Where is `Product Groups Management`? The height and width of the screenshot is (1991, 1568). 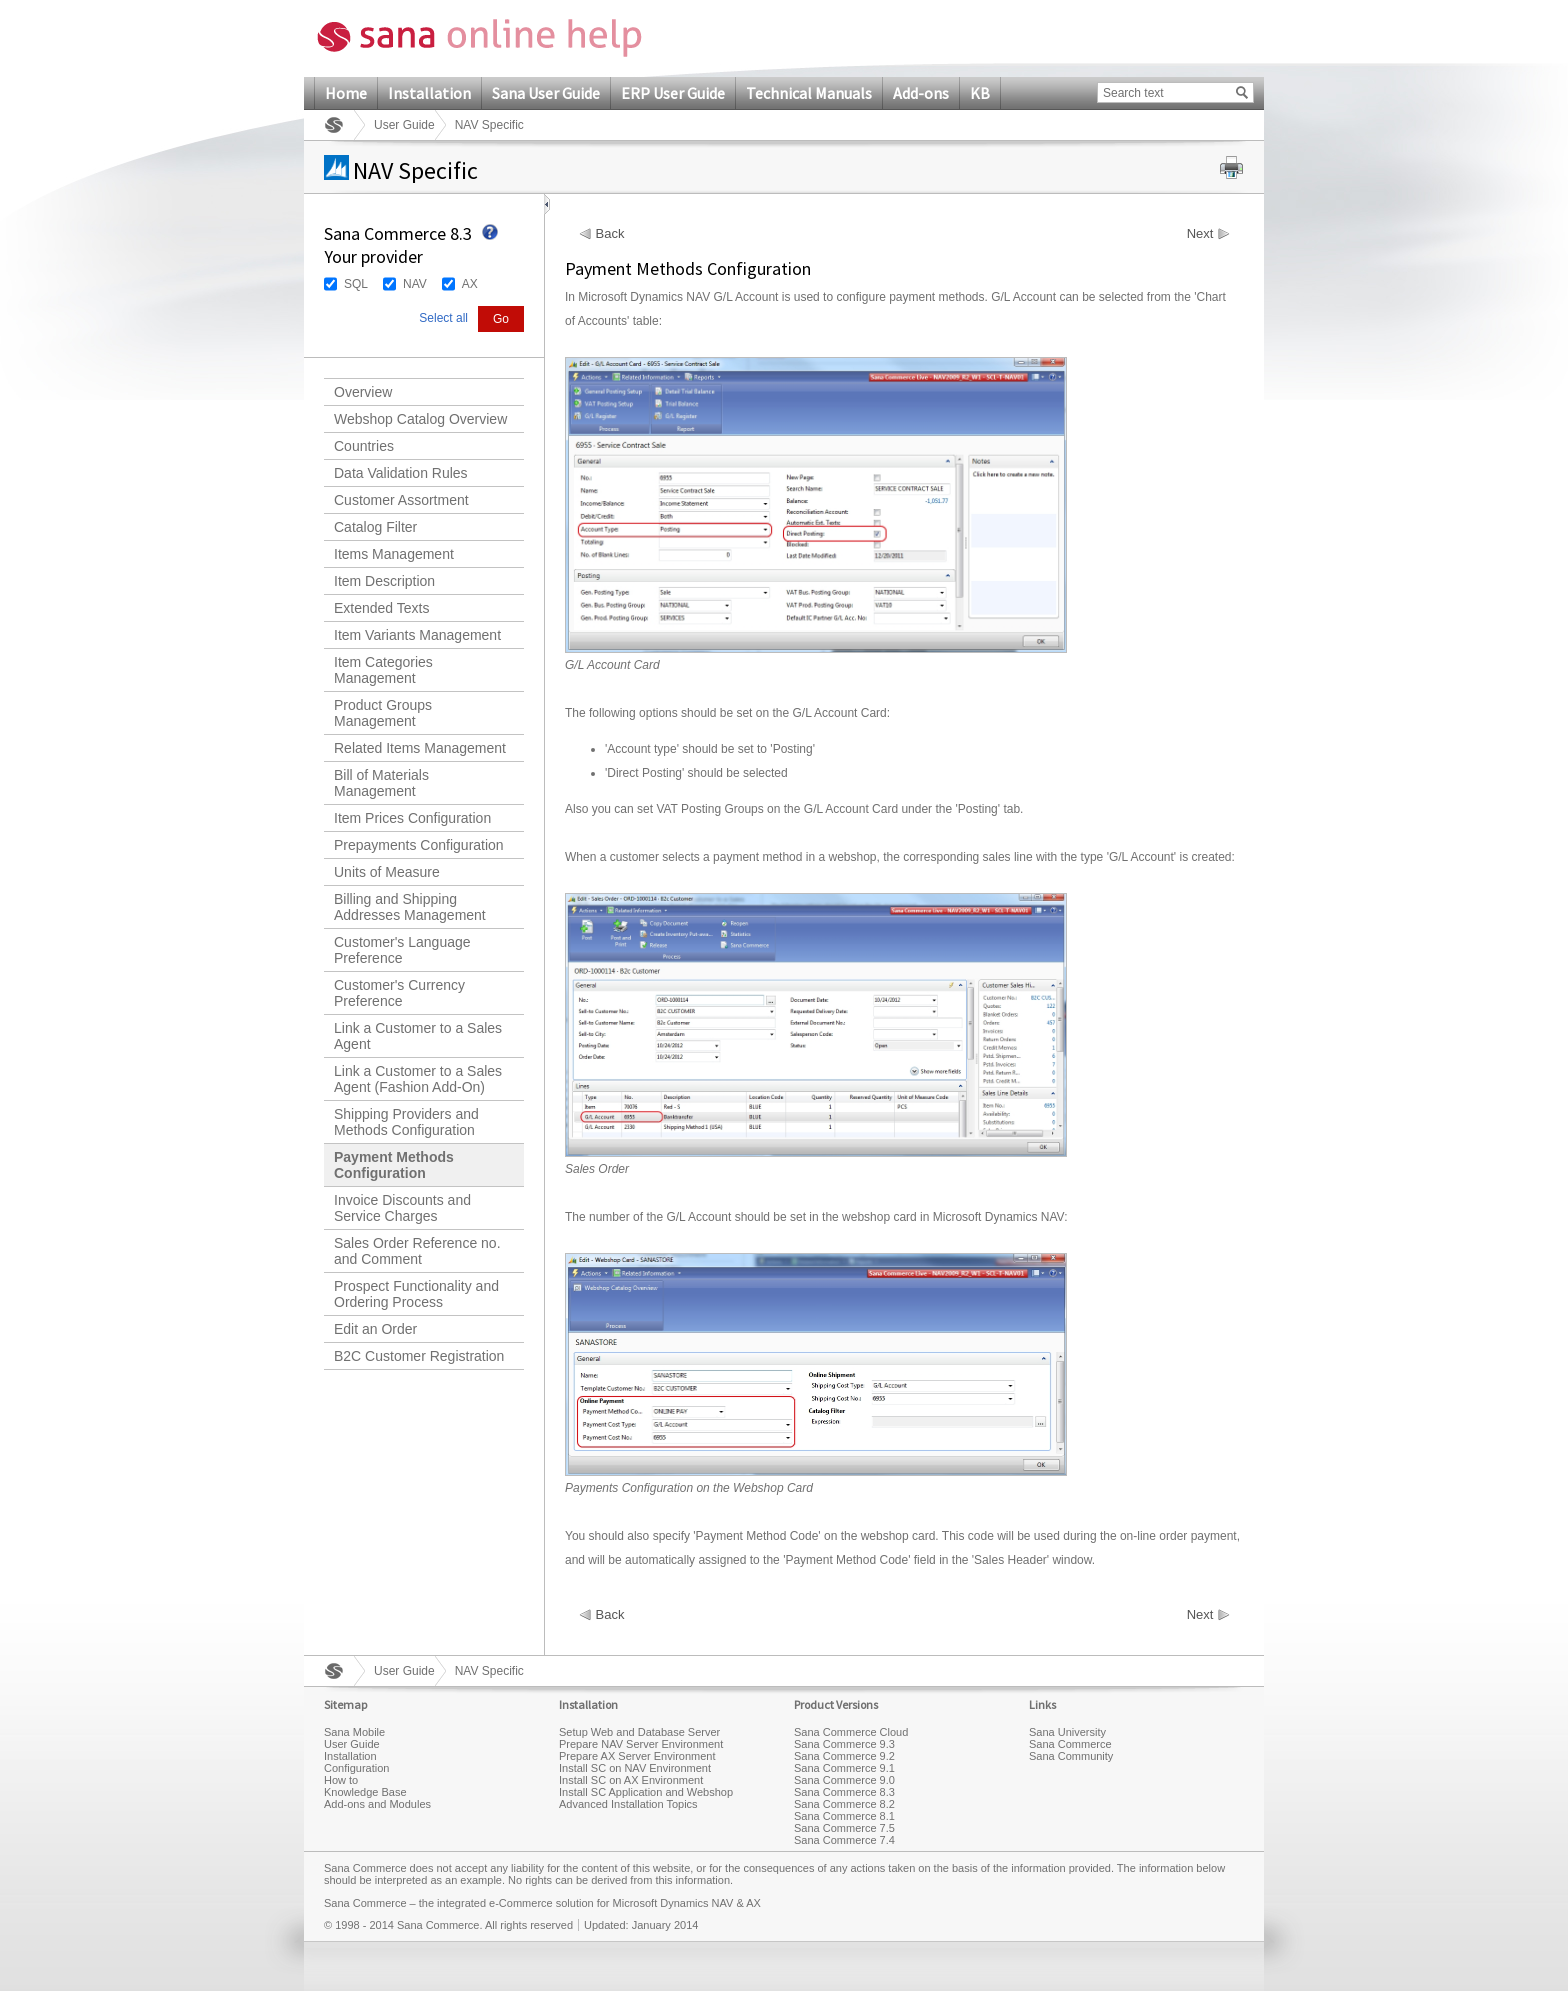 Product Groups Management is located at coordinates (383, 713).